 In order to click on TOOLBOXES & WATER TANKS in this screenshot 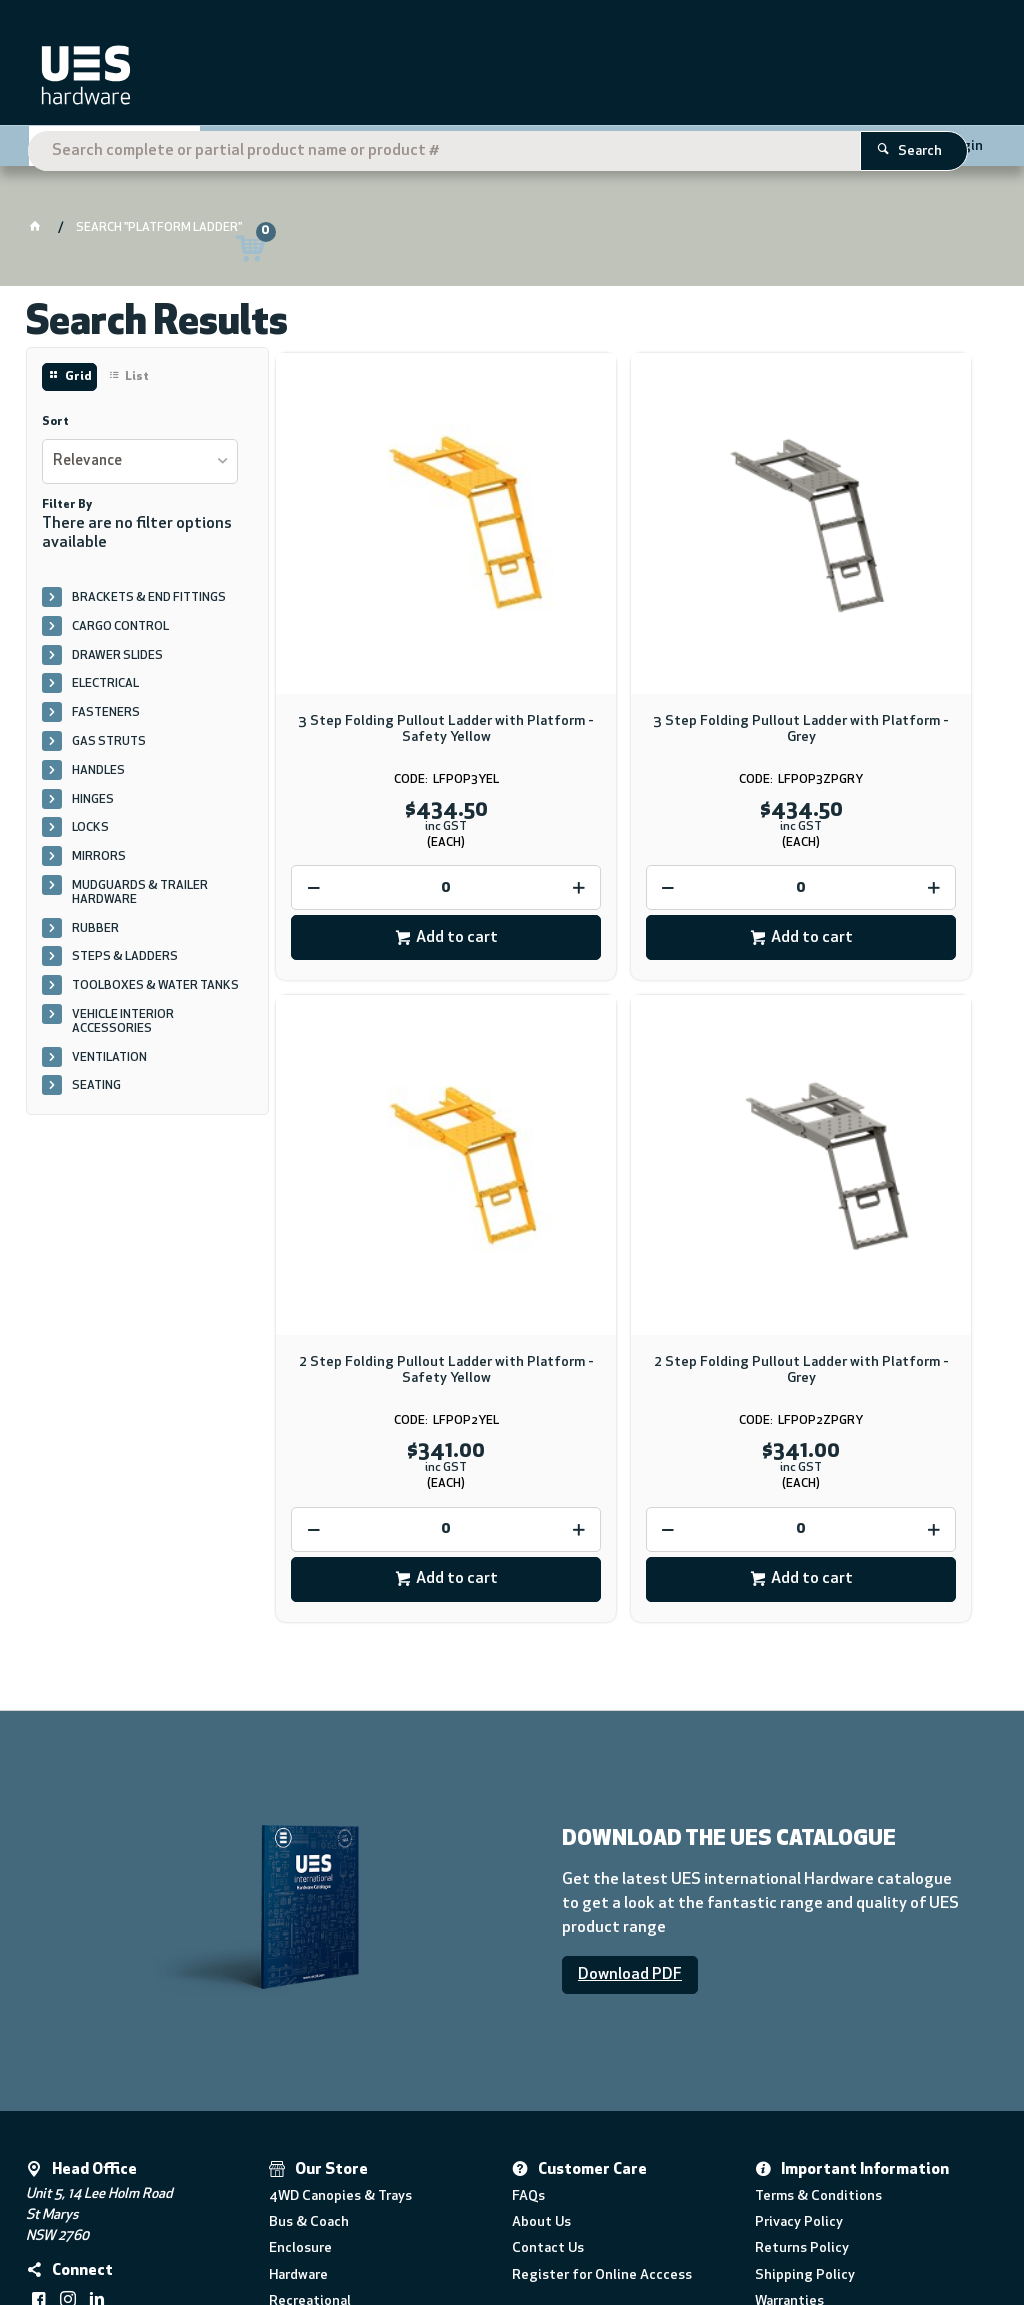, I will do `click(155, 986)`.